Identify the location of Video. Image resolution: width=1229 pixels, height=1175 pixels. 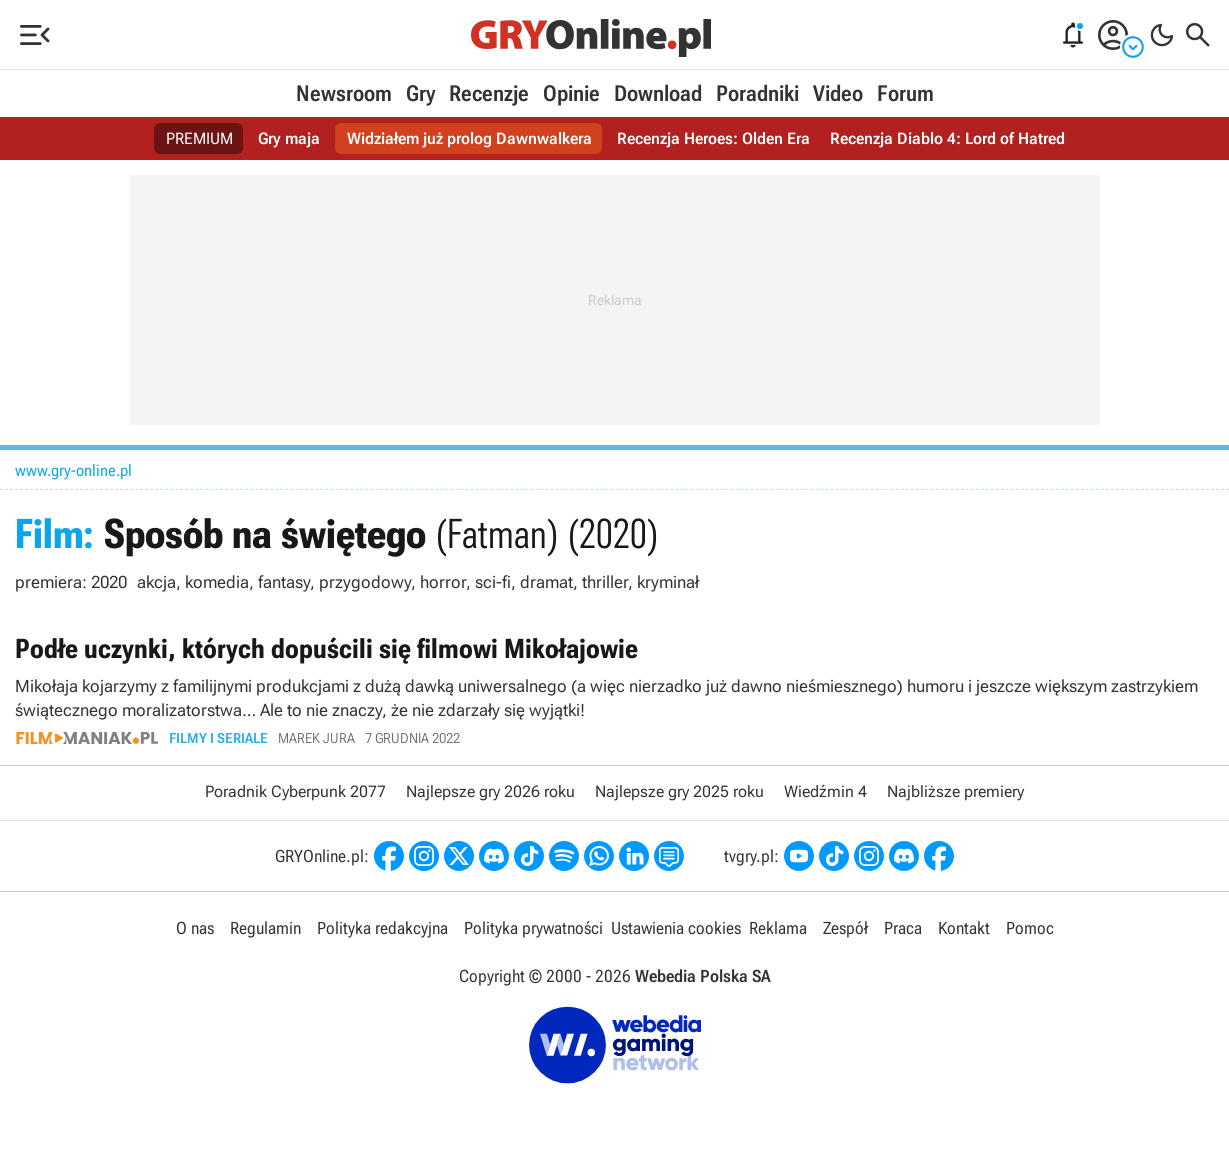
(838, 93).